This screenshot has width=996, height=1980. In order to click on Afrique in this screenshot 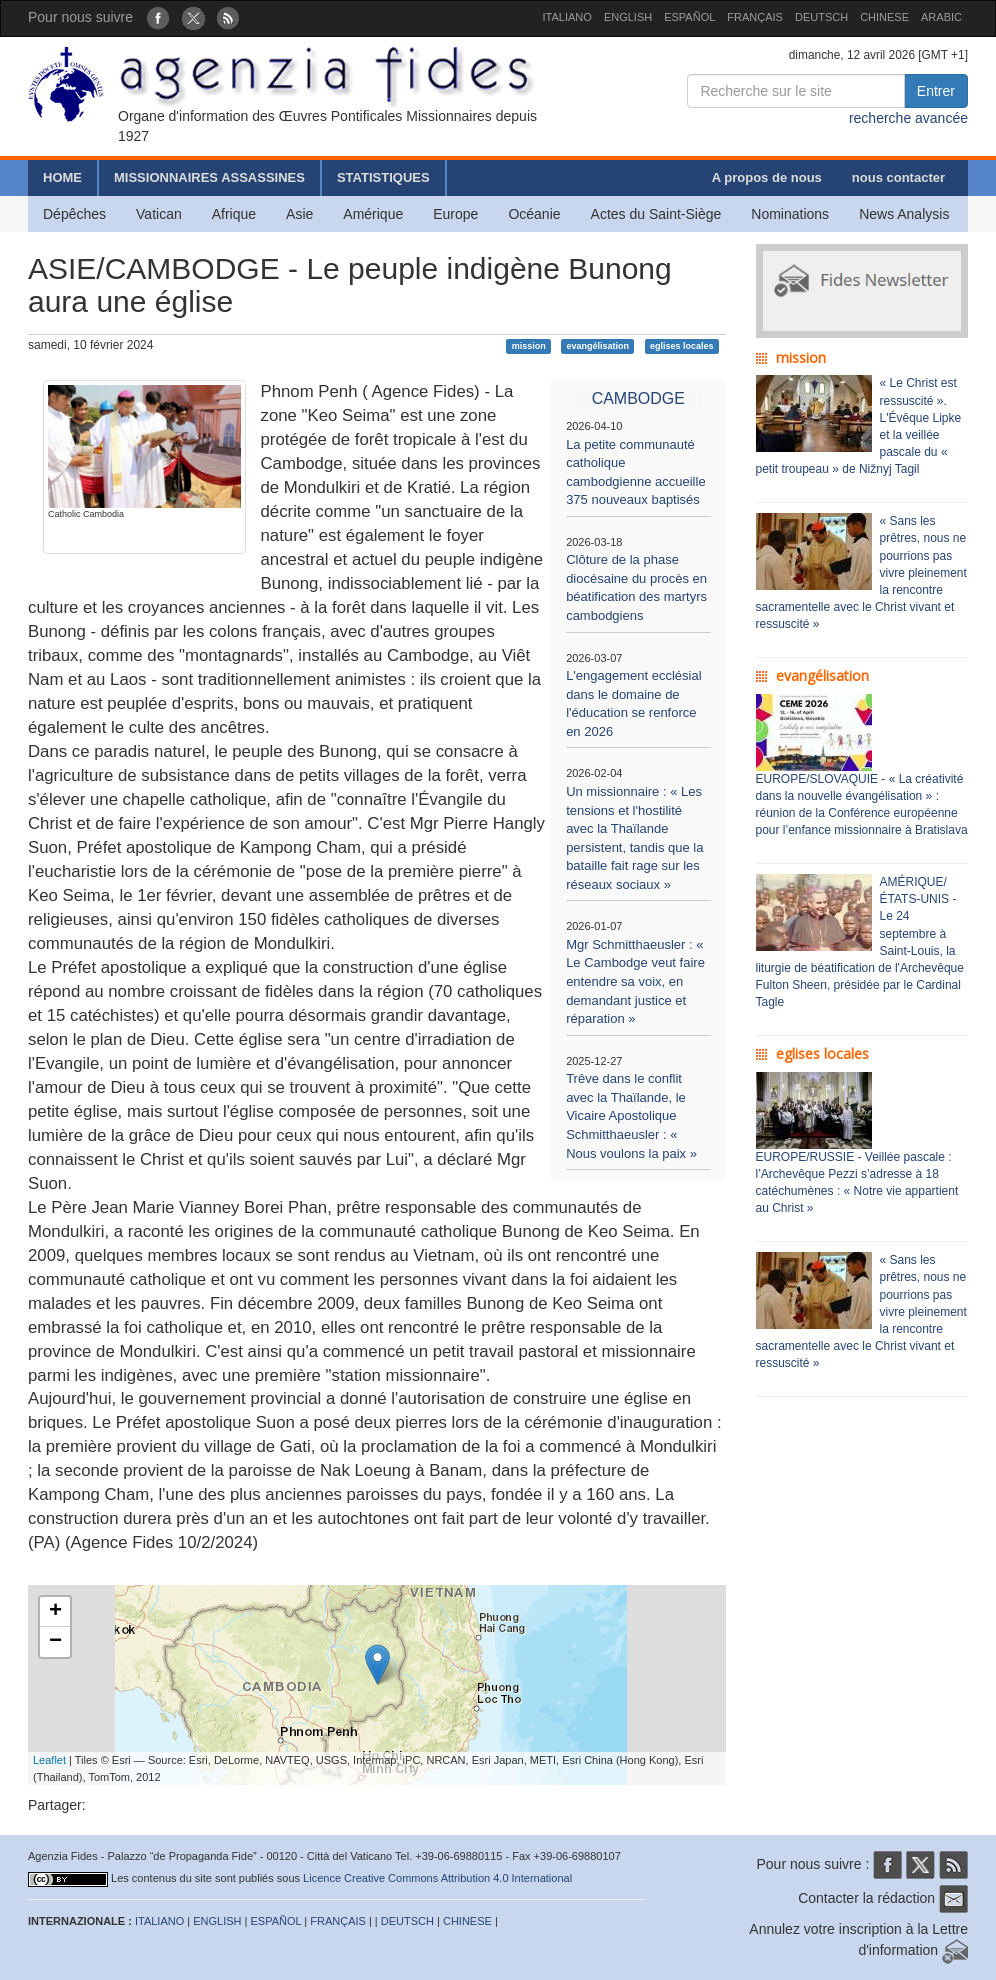, I will do `click(234, 214)`.